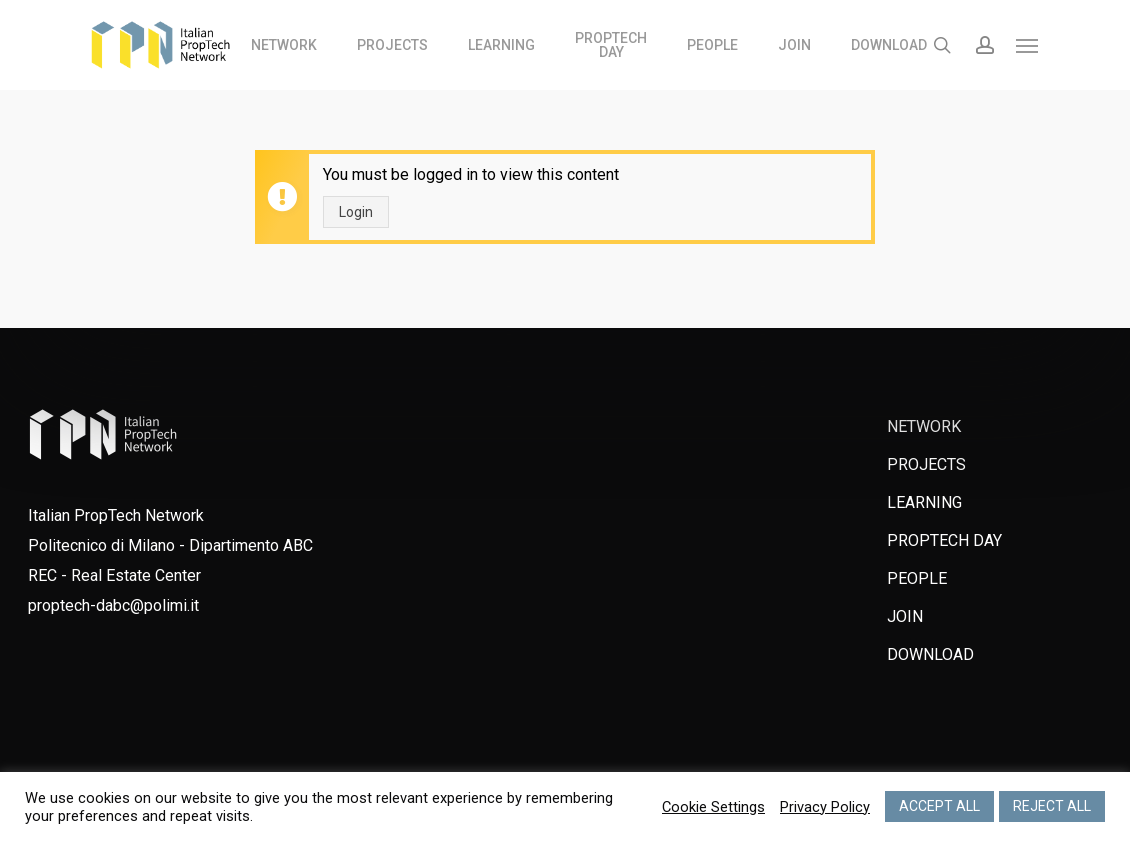 The width and height of the screenshot is (1130, 841). Describe the element at coordinates (939, 806) in the screenshot. I see `ACCEPT ALL [button]` at that location.